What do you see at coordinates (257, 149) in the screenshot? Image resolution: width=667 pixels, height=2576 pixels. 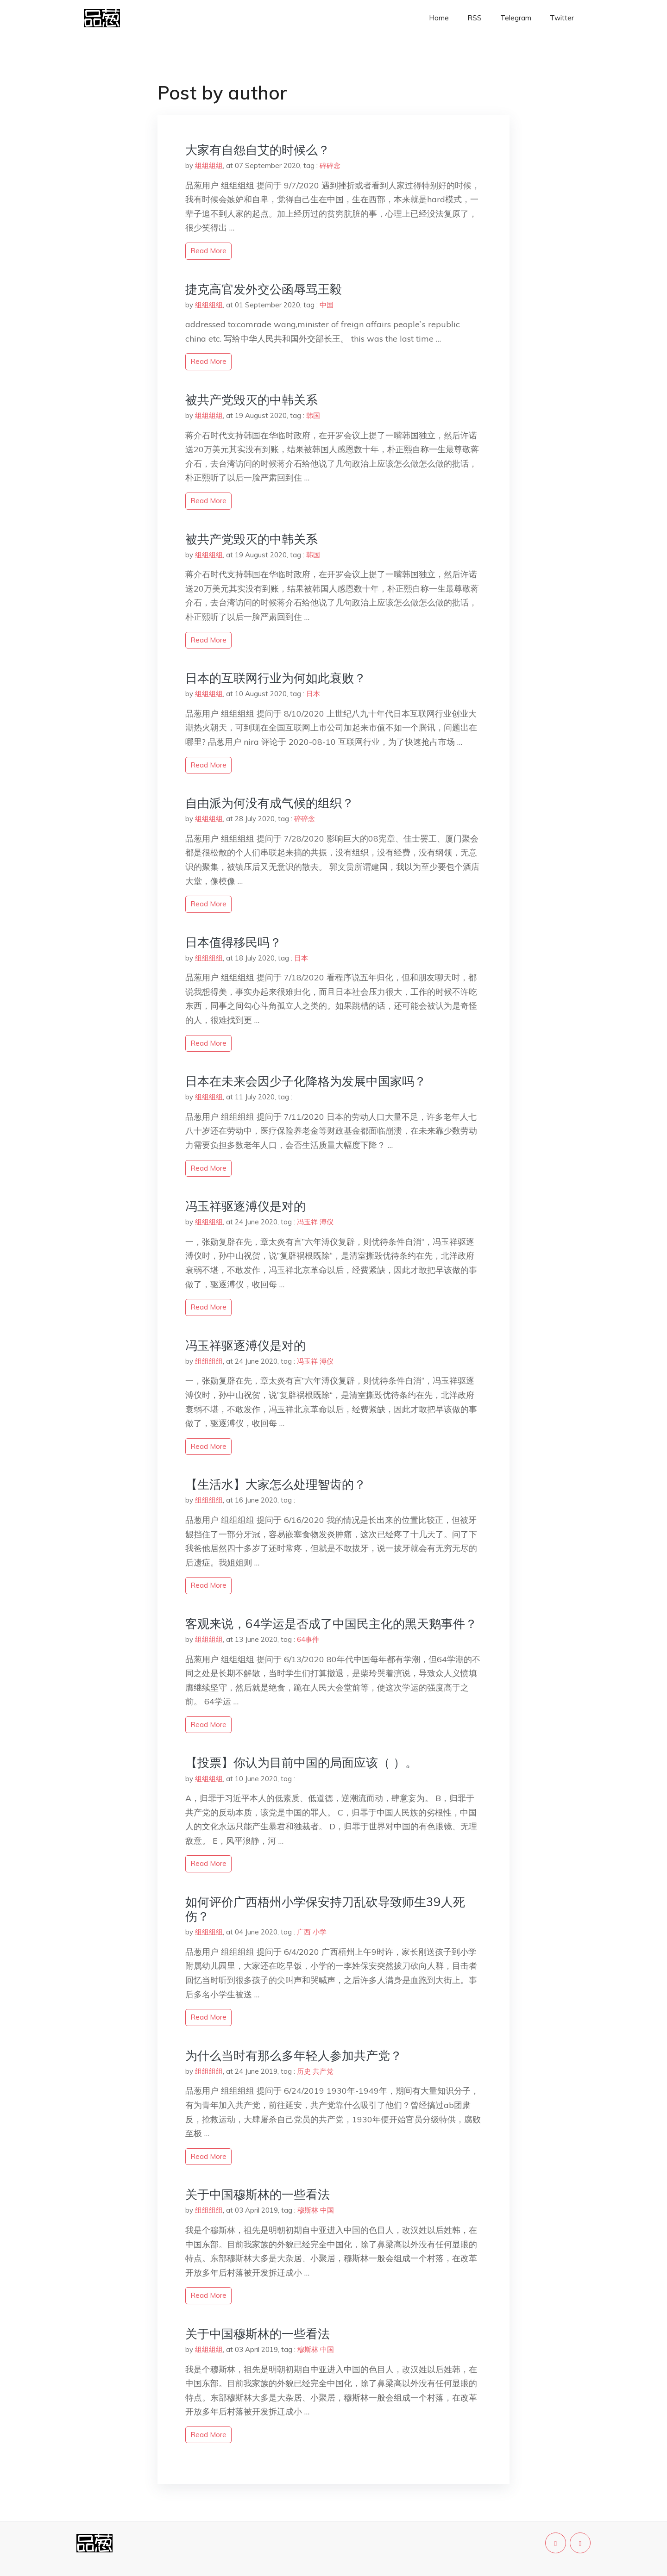 I see `大家有自怨自艾的时候么？` at bounding box center [257, 149].